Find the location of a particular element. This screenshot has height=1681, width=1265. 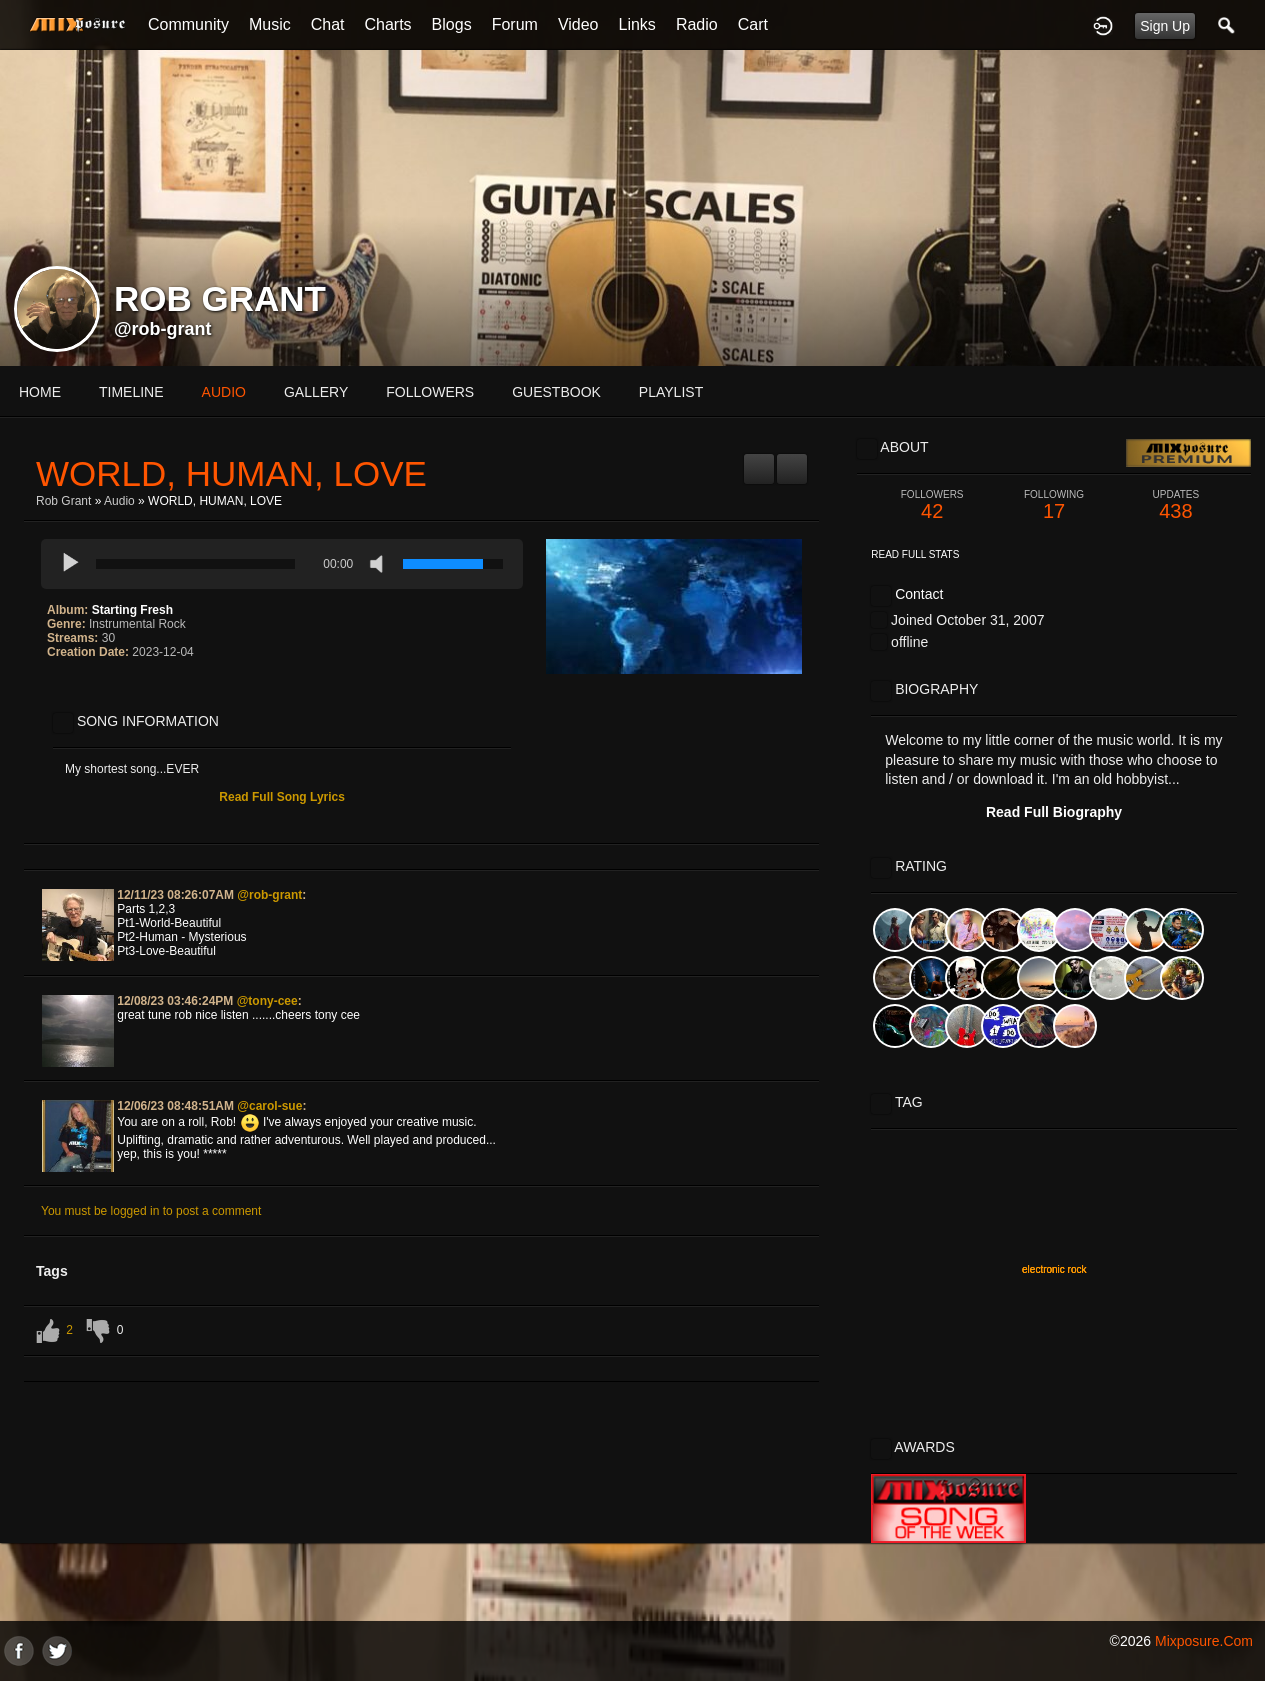

Music is located at coordinates (270, 24).